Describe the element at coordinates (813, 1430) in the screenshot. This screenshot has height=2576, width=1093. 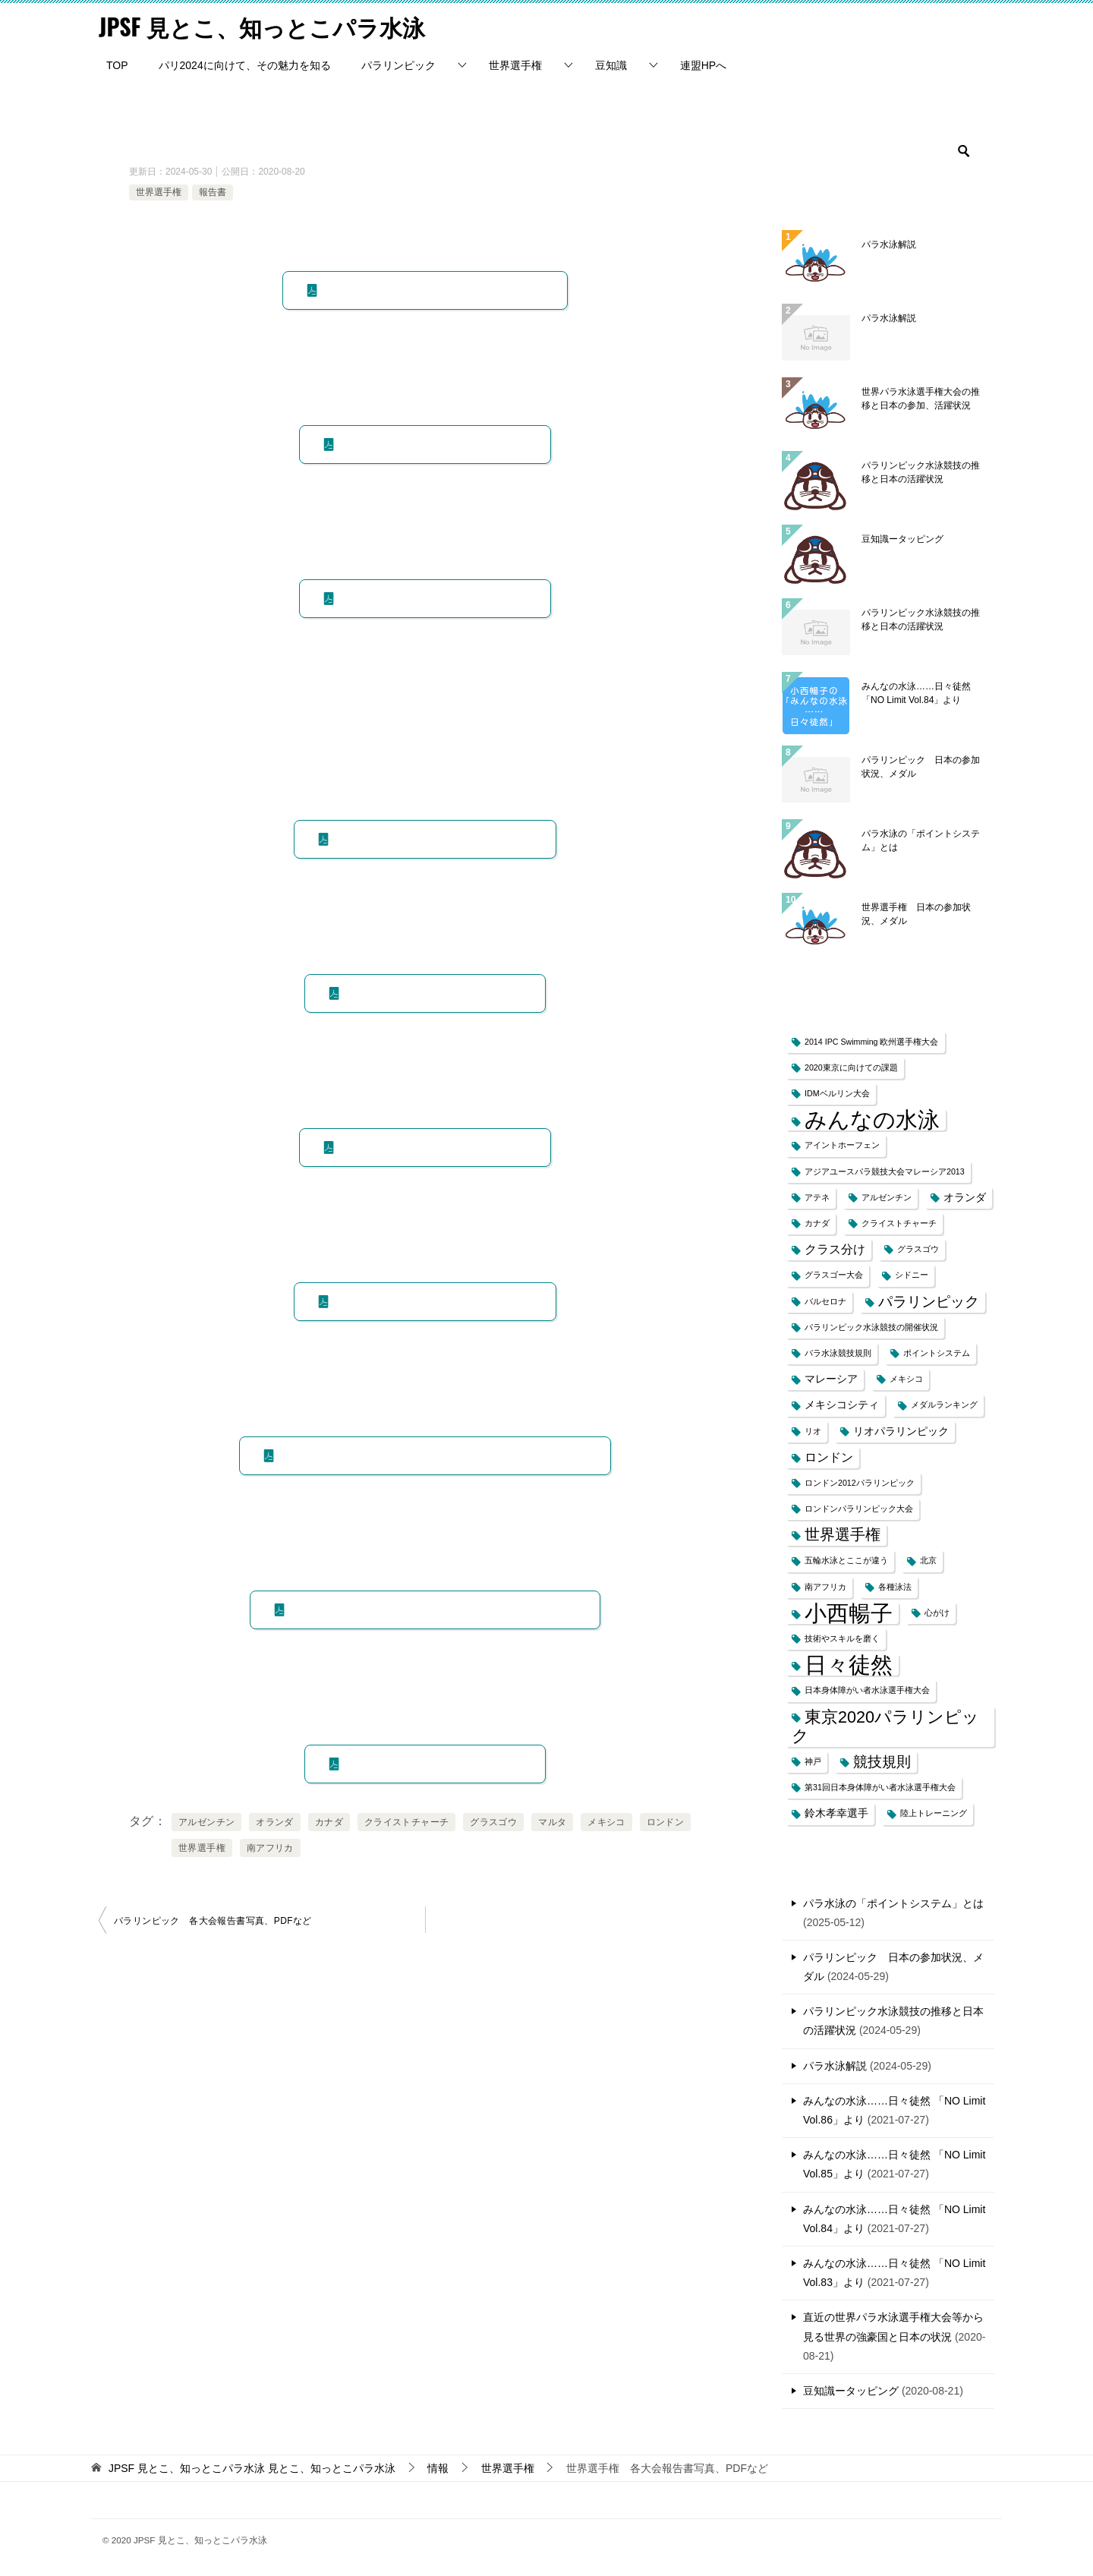
I see `リオ [リオ (1個の項目)]` at that location.